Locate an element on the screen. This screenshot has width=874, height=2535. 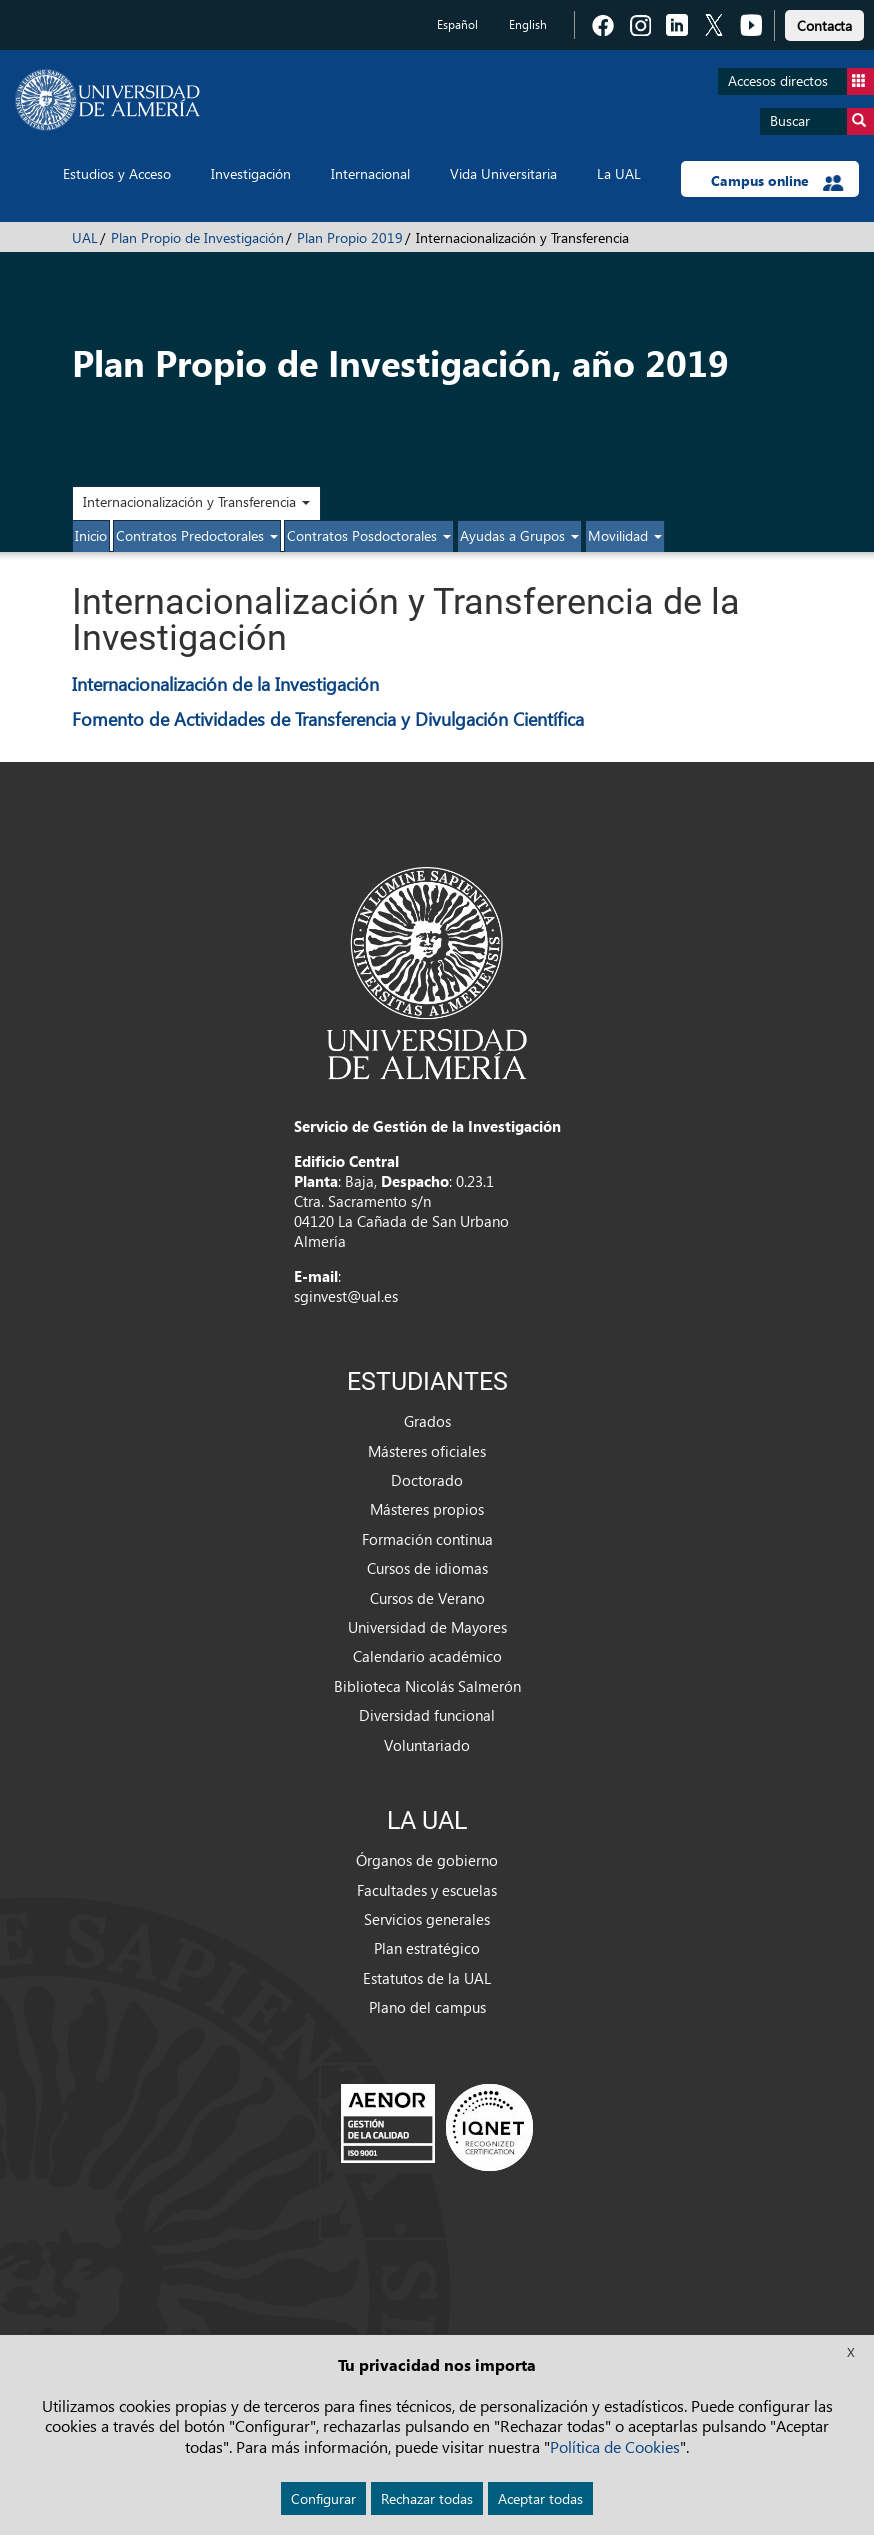
Internacionalización de la Investigación is located at coordinates (225, 683).